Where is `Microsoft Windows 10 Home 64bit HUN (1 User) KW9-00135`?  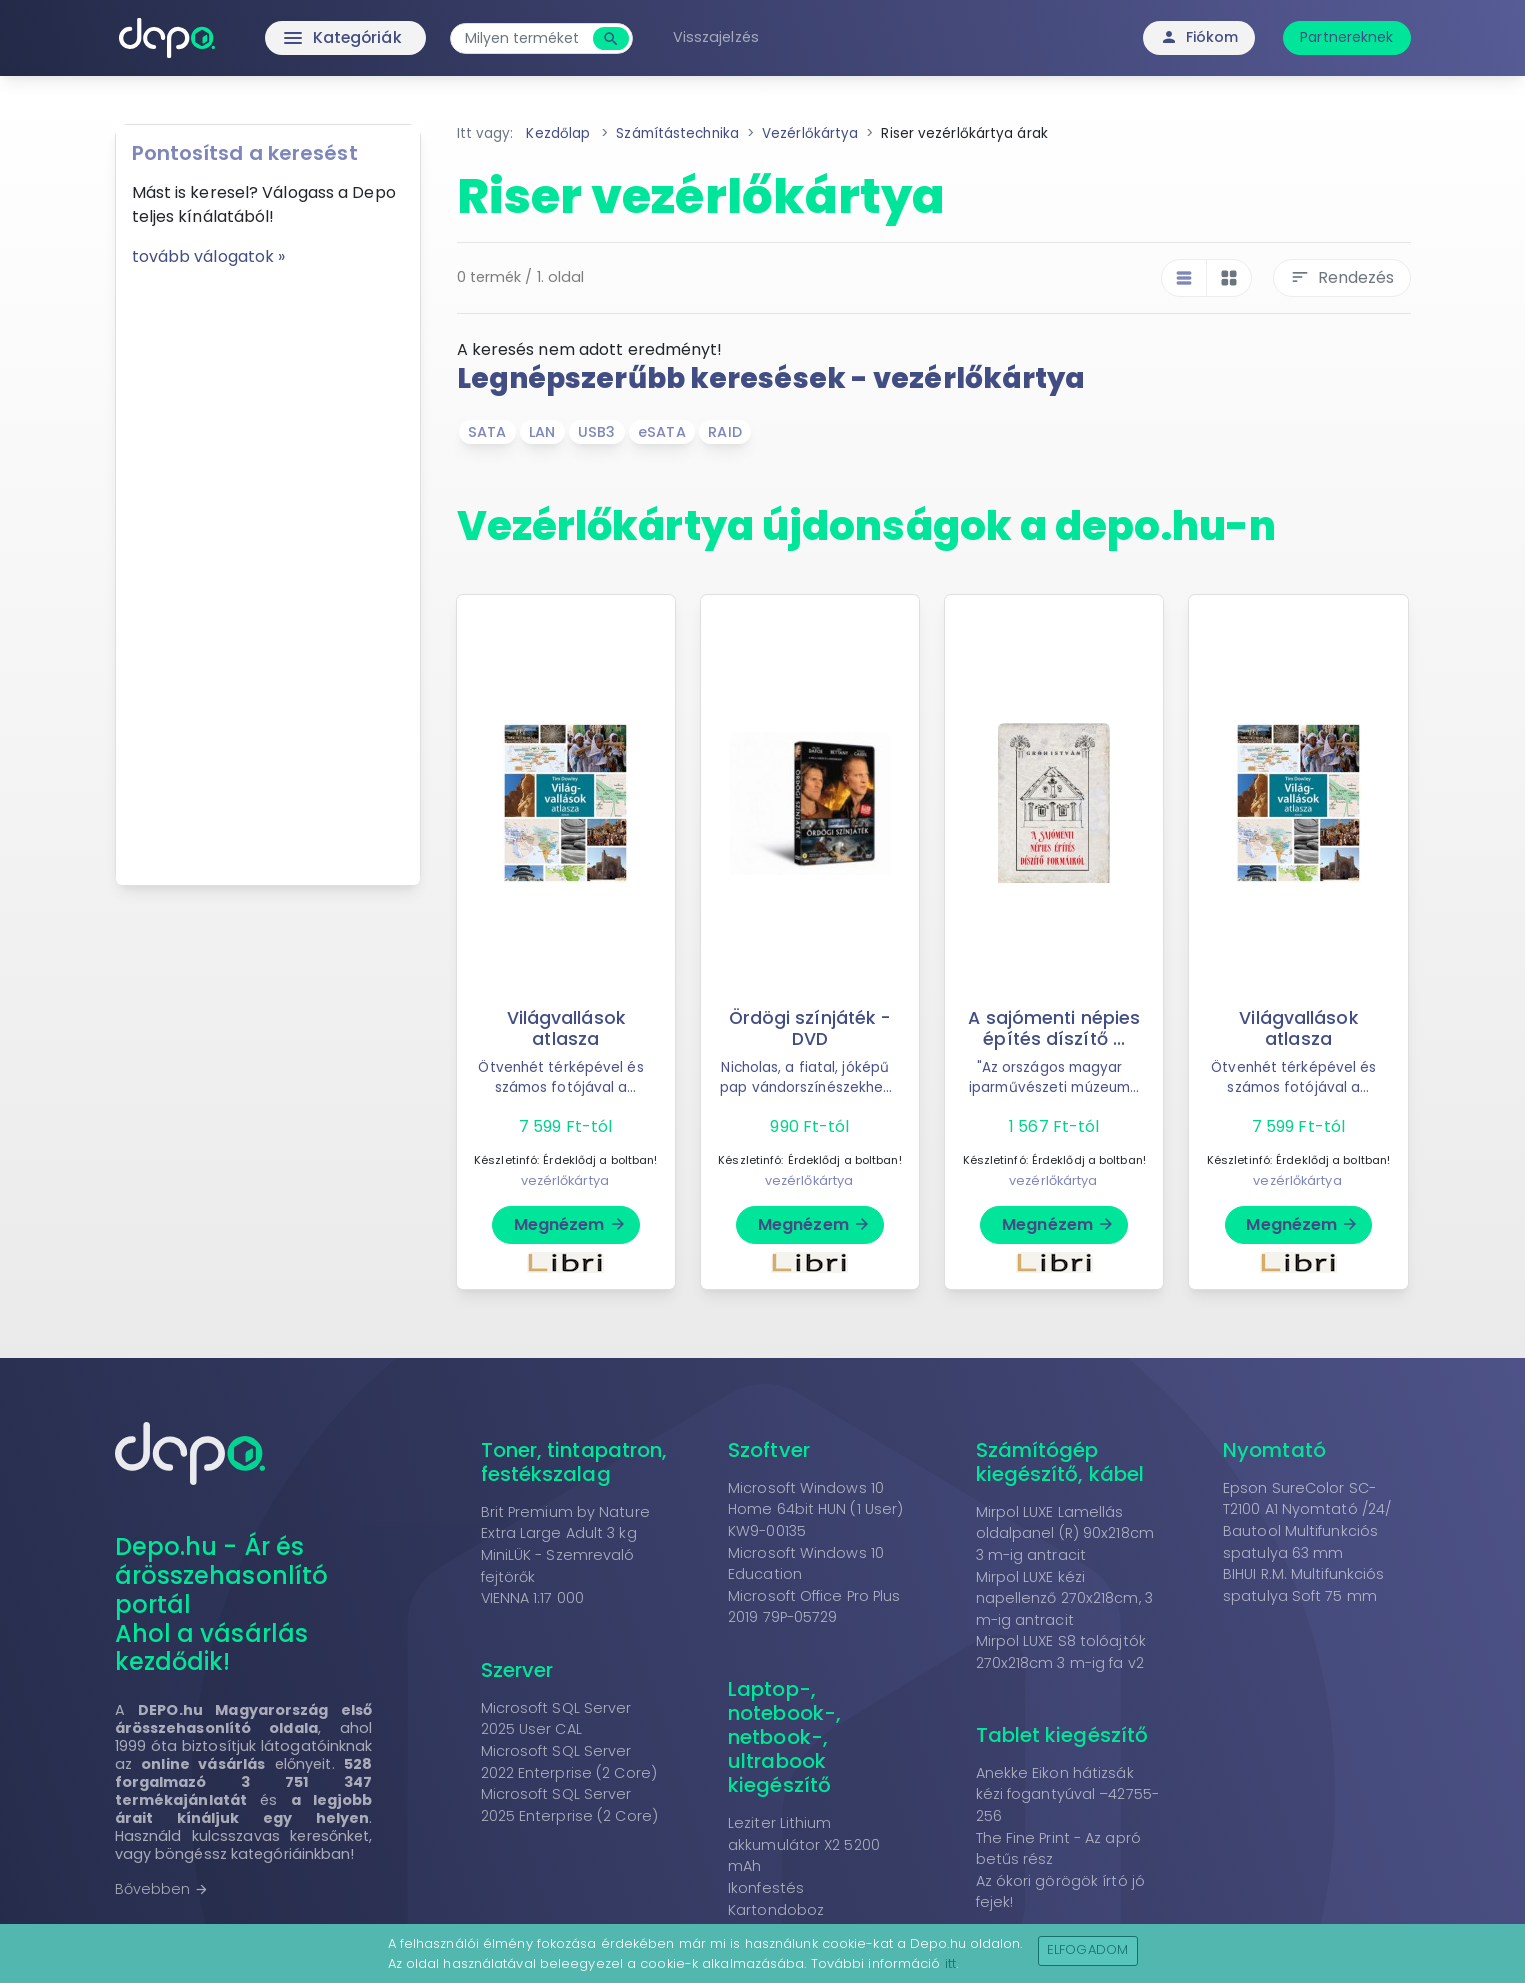 Microsoft Windows 10 Home 64bit HUN (1 User) KW9-00135 is located at coordinates (815, 1509).